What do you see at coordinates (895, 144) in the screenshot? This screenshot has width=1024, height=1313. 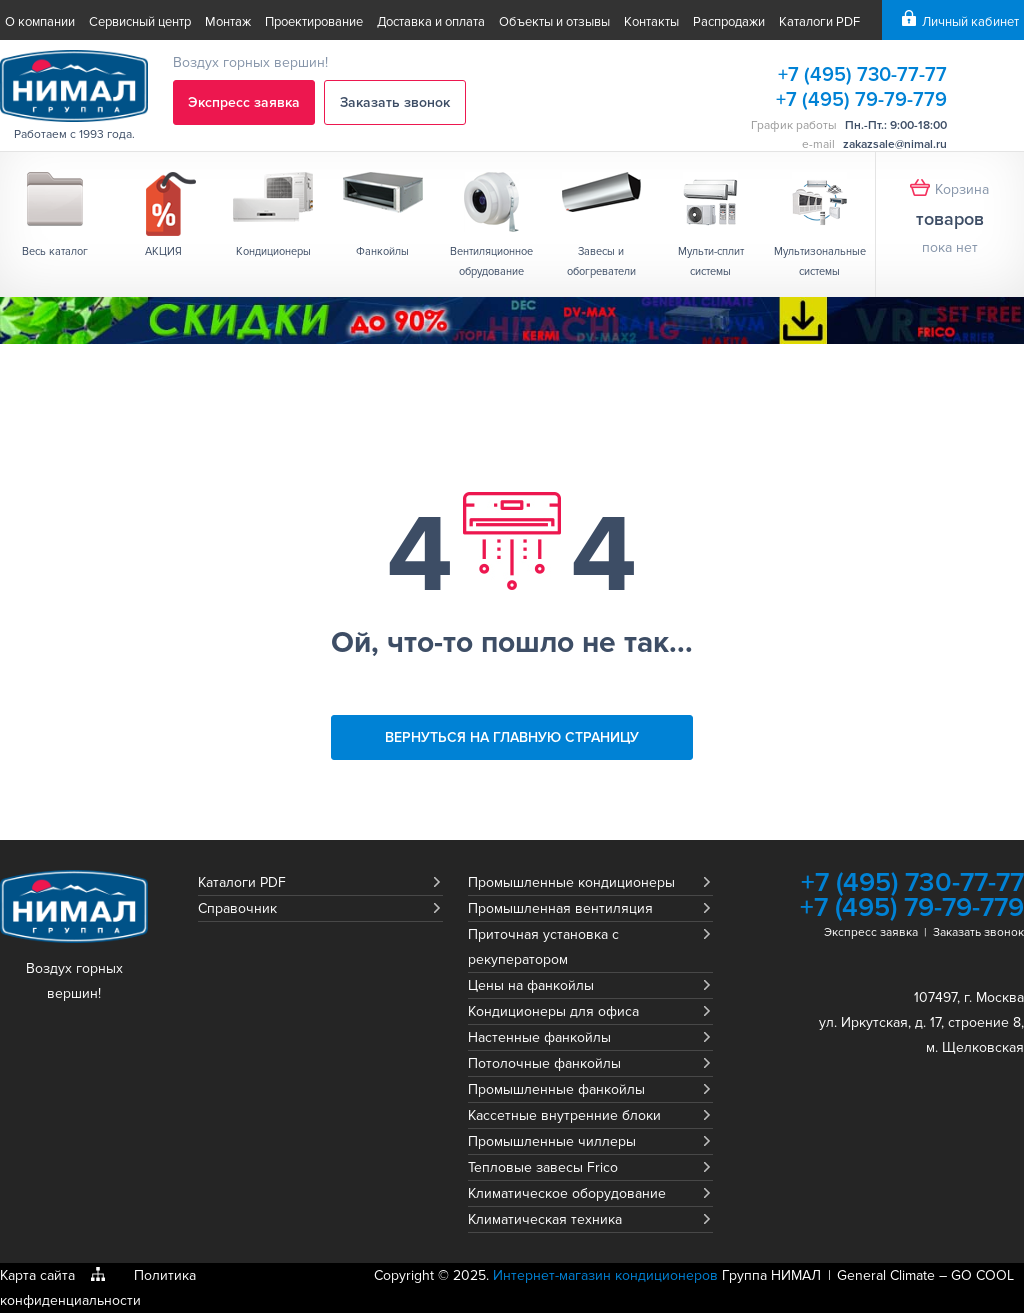 I see `zakazsale@nimal.ru` at bounding box center [895, 144].